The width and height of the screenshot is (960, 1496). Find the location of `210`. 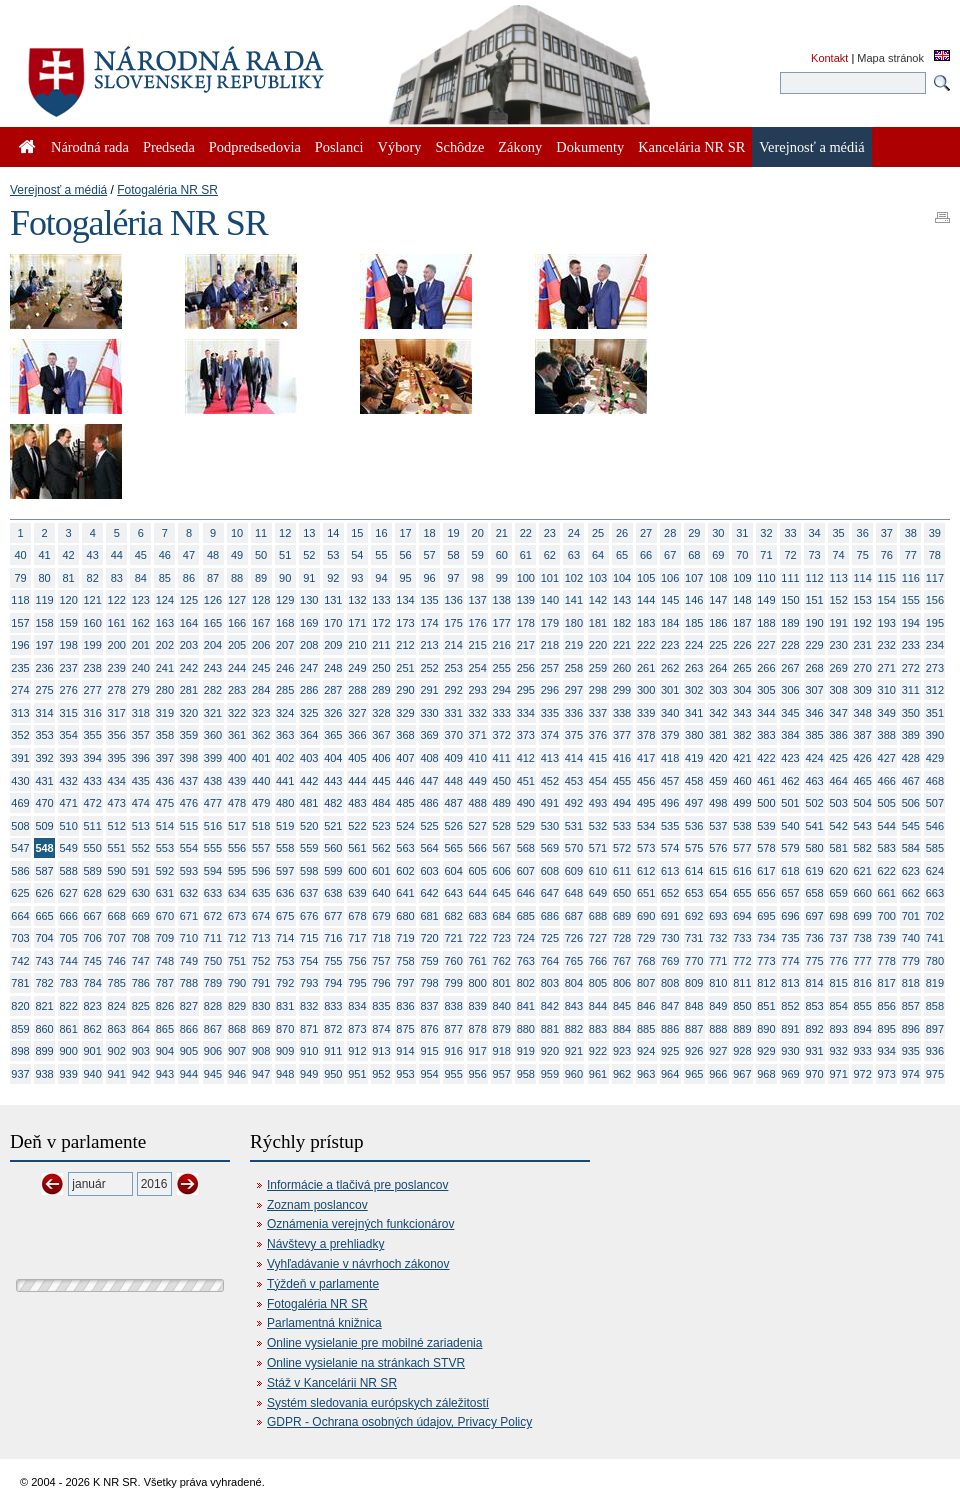

210 is located at coordinates (357, 645).